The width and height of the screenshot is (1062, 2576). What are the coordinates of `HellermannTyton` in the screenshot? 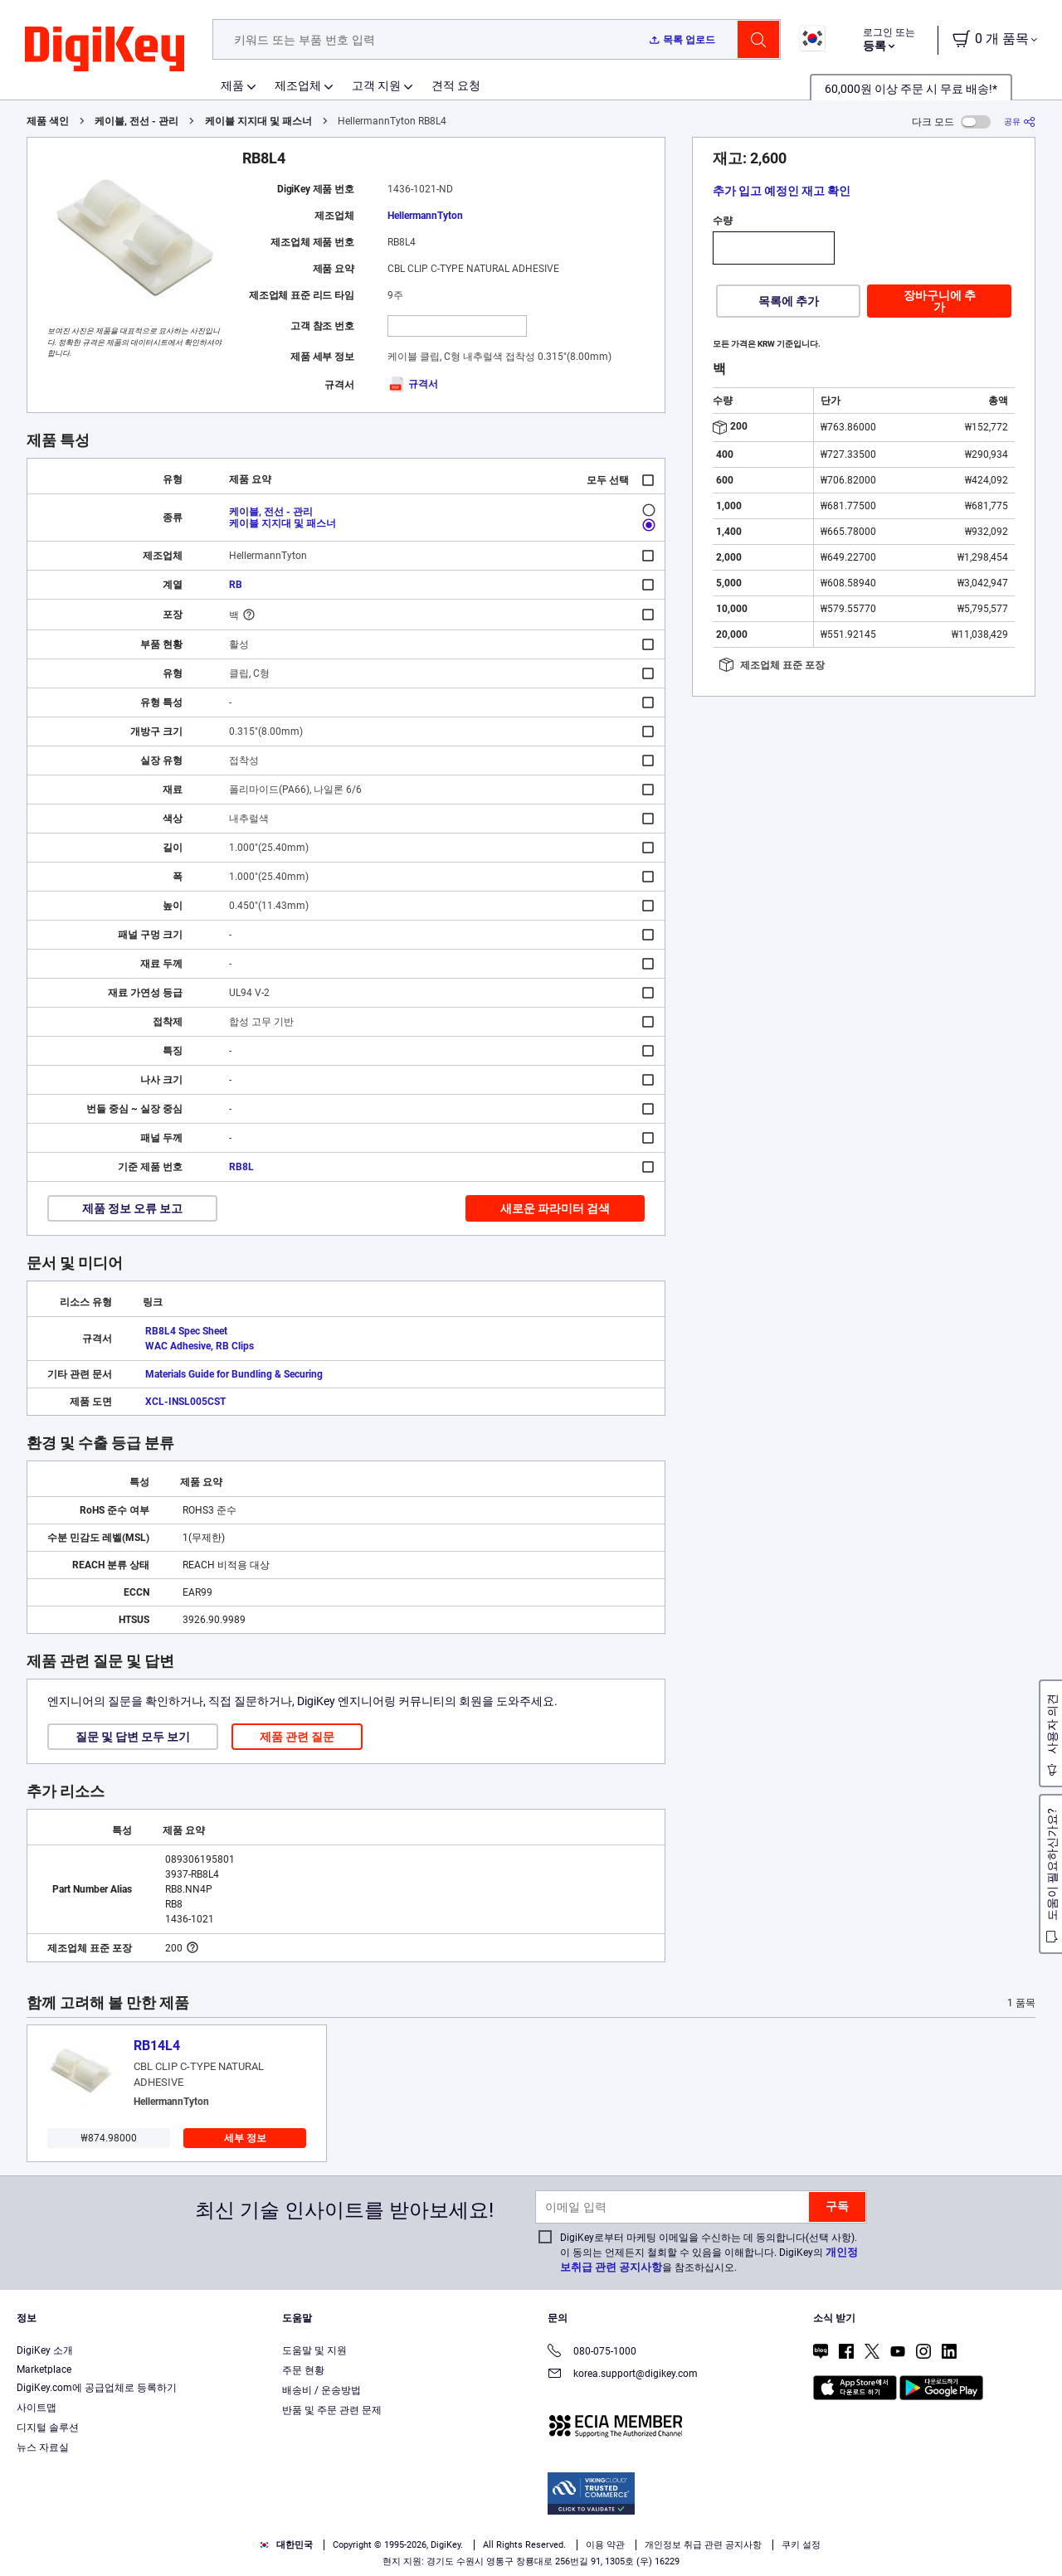 It's located at (425, 215).